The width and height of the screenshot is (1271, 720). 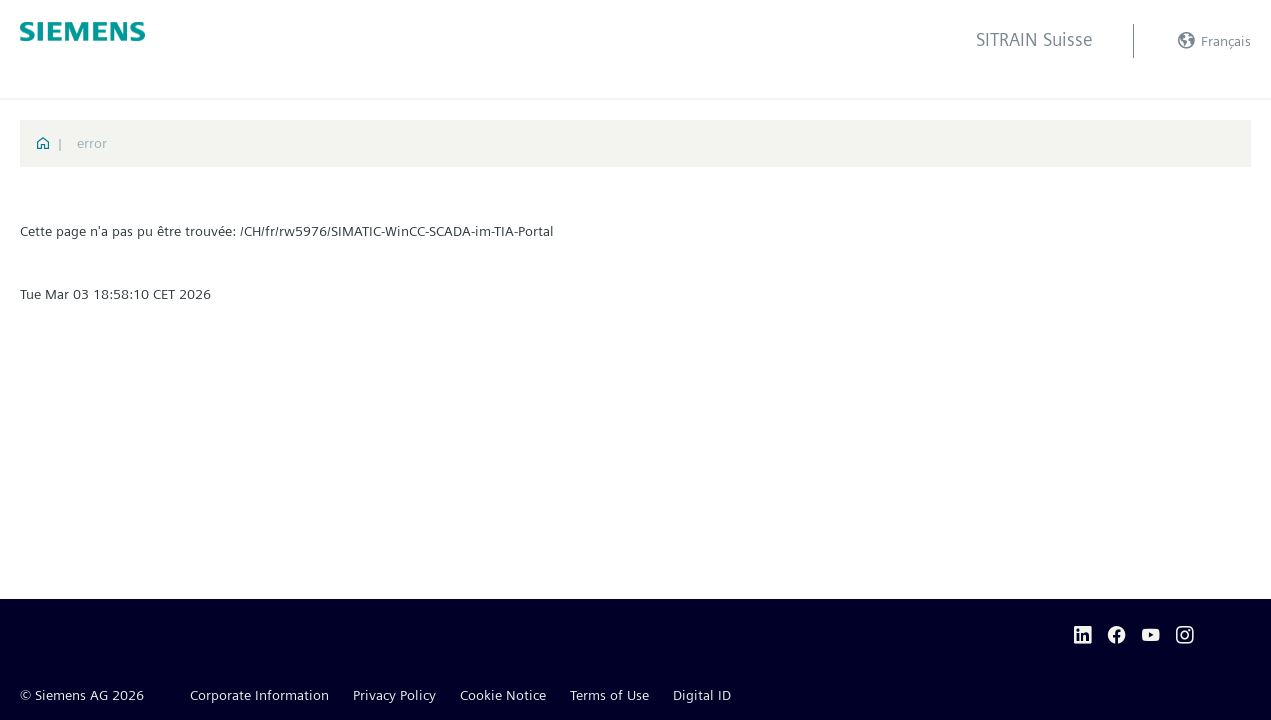 What do you see at coordinates (259, 695) in the screenshot?
I see `Corporate Information` at bounding box center [259, 695].